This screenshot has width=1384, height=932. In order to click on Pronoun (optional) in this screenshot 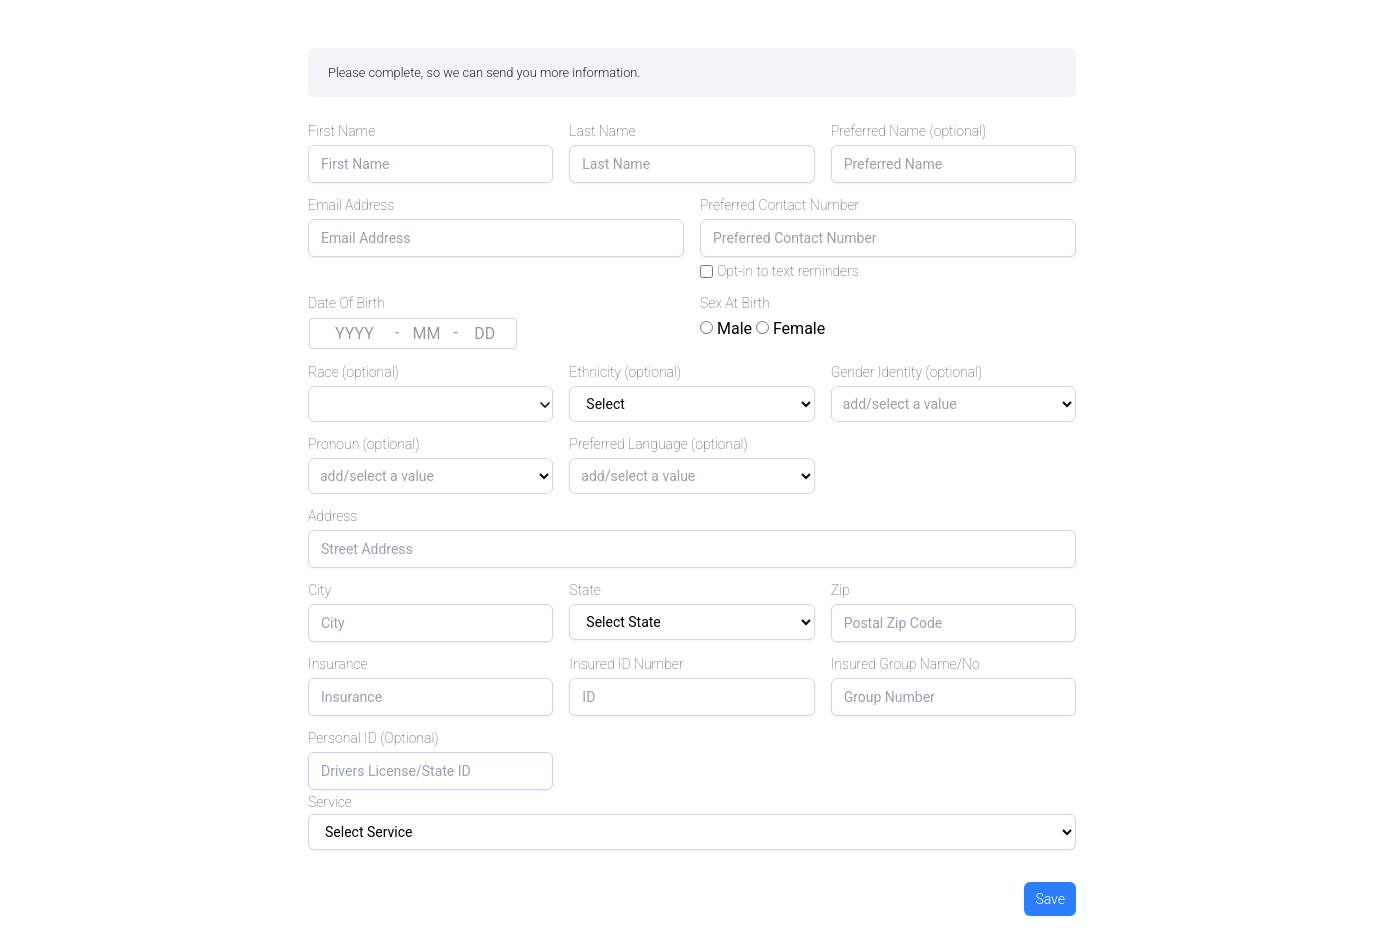, I will do `click(363, 444)`.